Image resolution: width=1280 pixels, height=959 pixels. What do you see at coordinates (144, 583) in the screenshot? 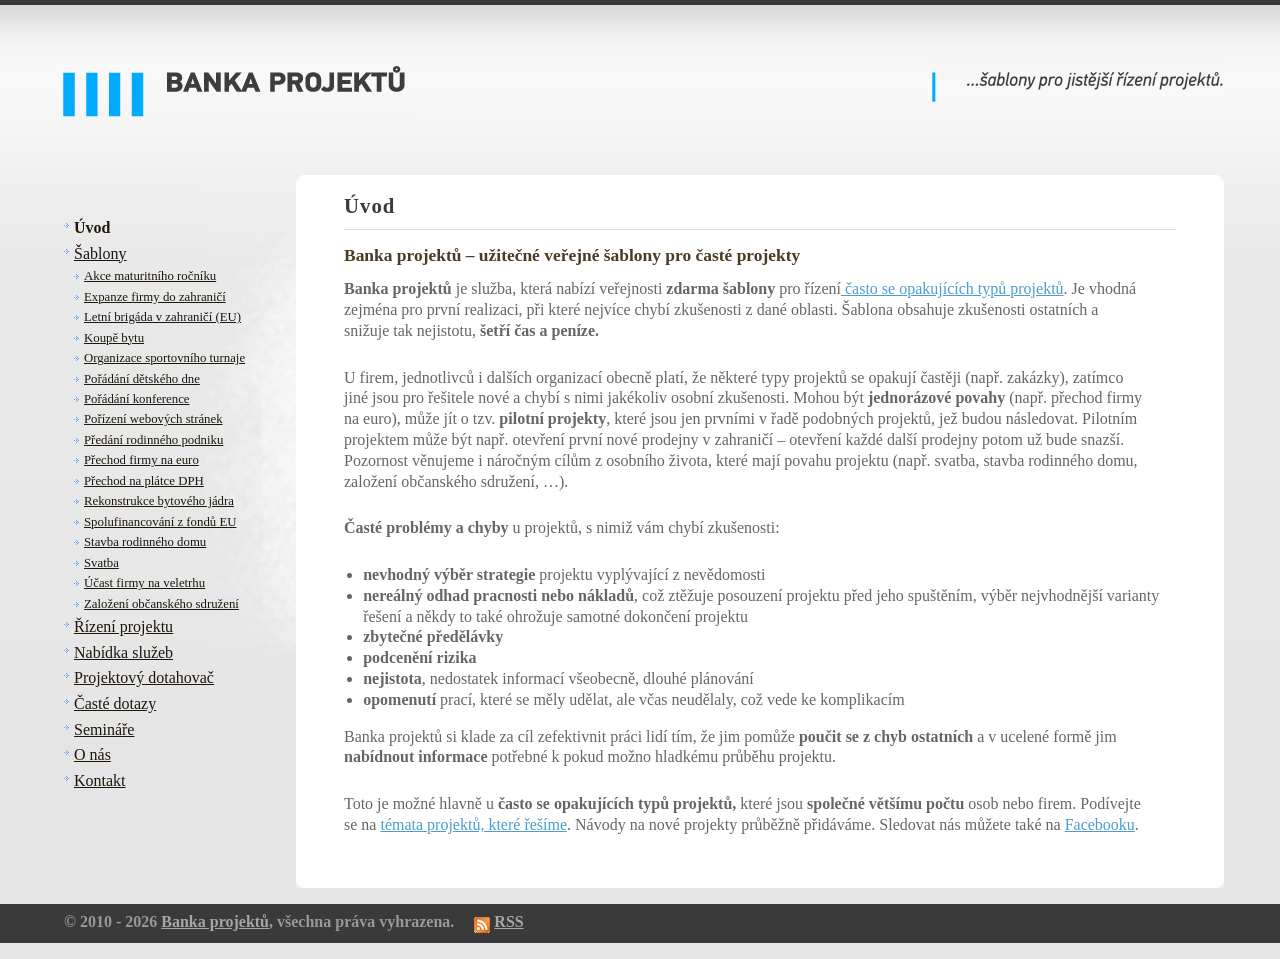
I see `Účast firmy na veletrhu` at bounding box center [144, 583].